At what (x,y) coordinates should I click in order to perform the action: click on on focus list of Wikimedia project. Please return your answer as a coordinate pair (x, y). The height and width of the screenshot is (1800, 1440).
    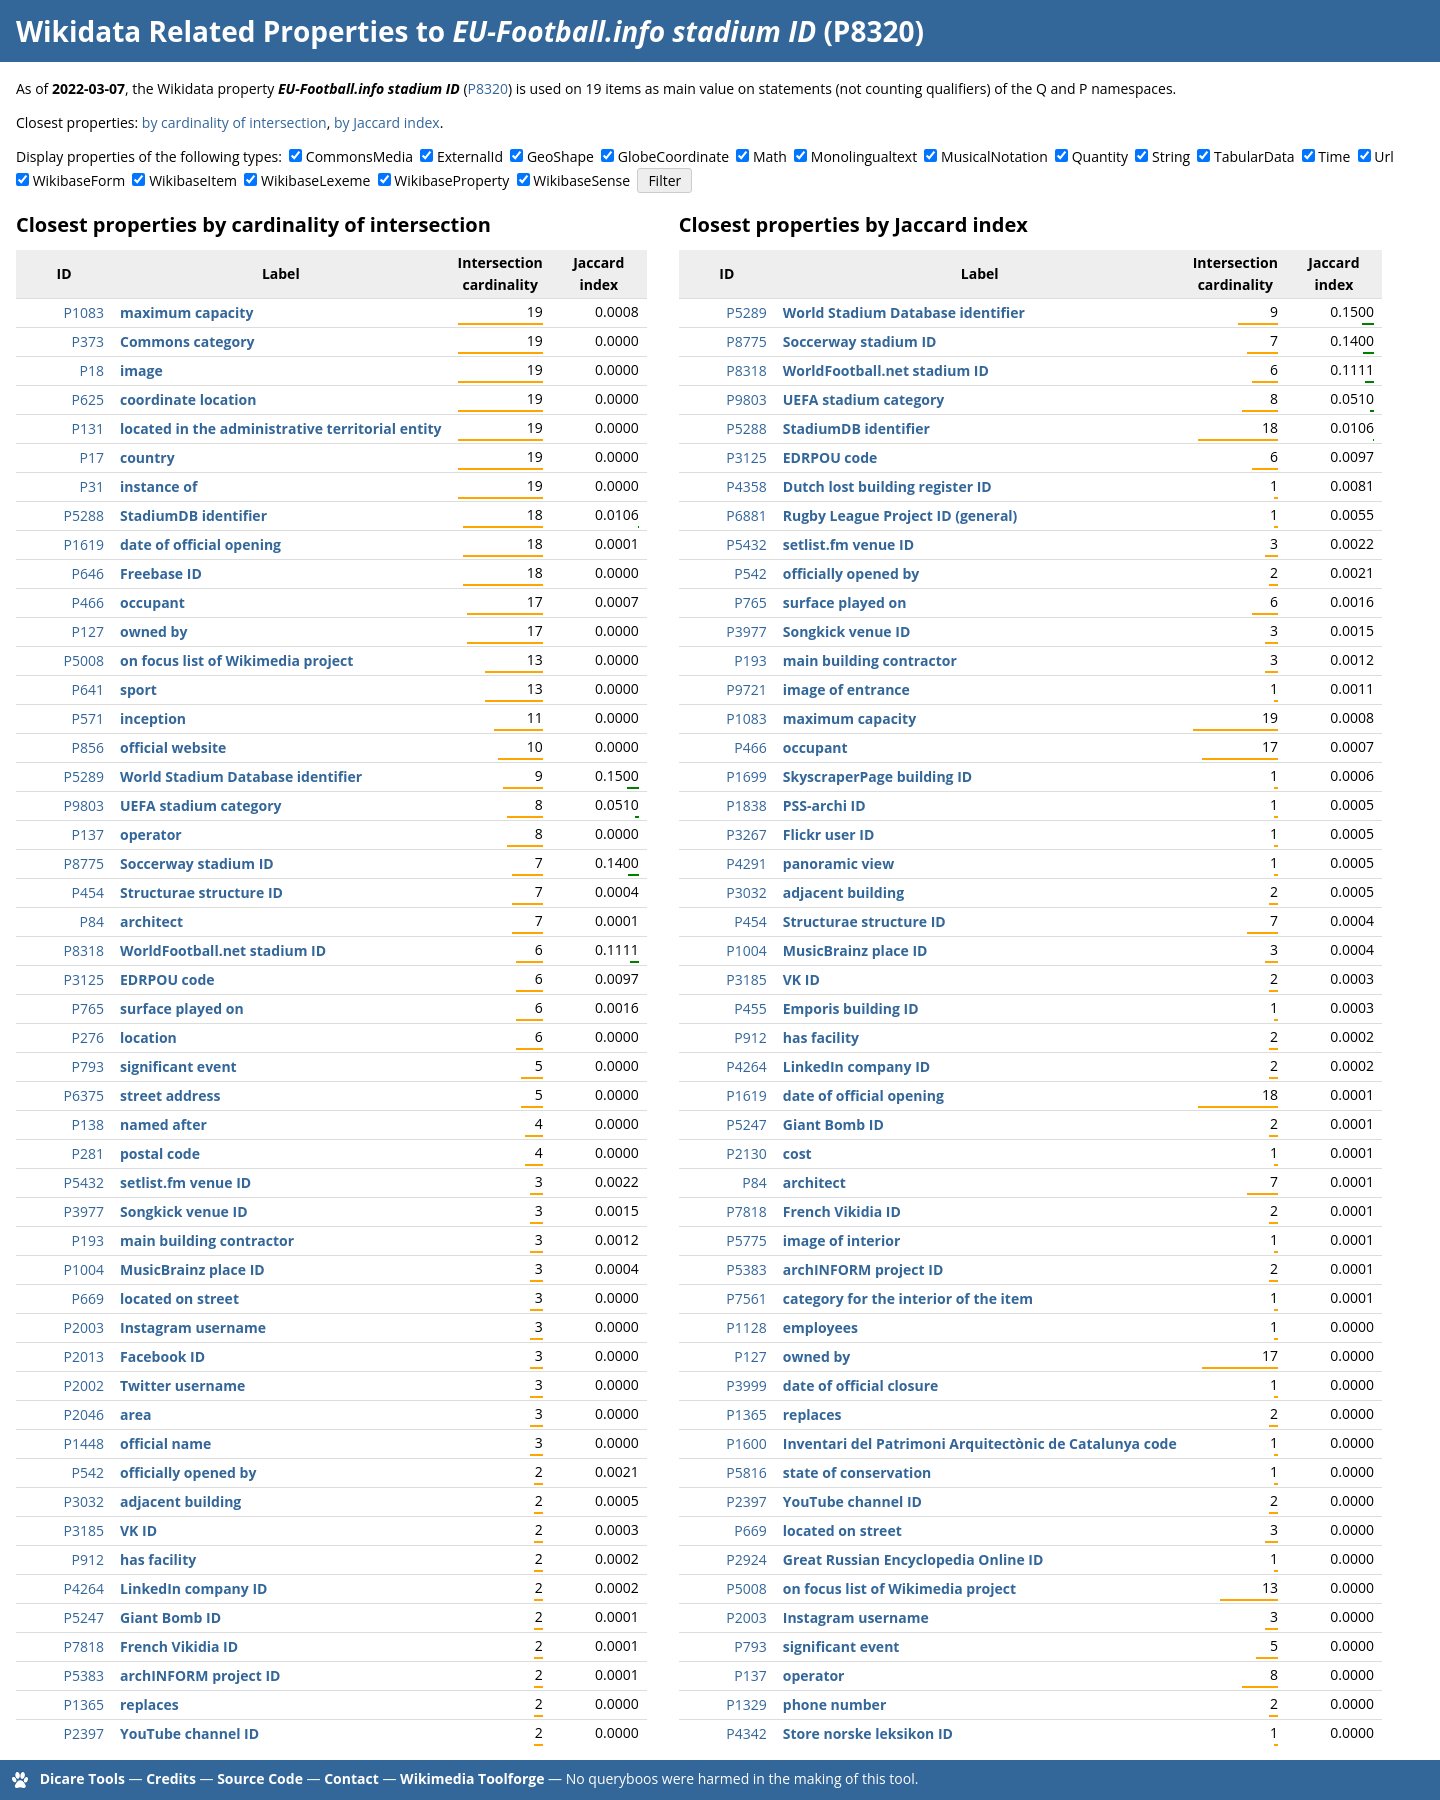
    Looking at the image, I should click on (236, 660).